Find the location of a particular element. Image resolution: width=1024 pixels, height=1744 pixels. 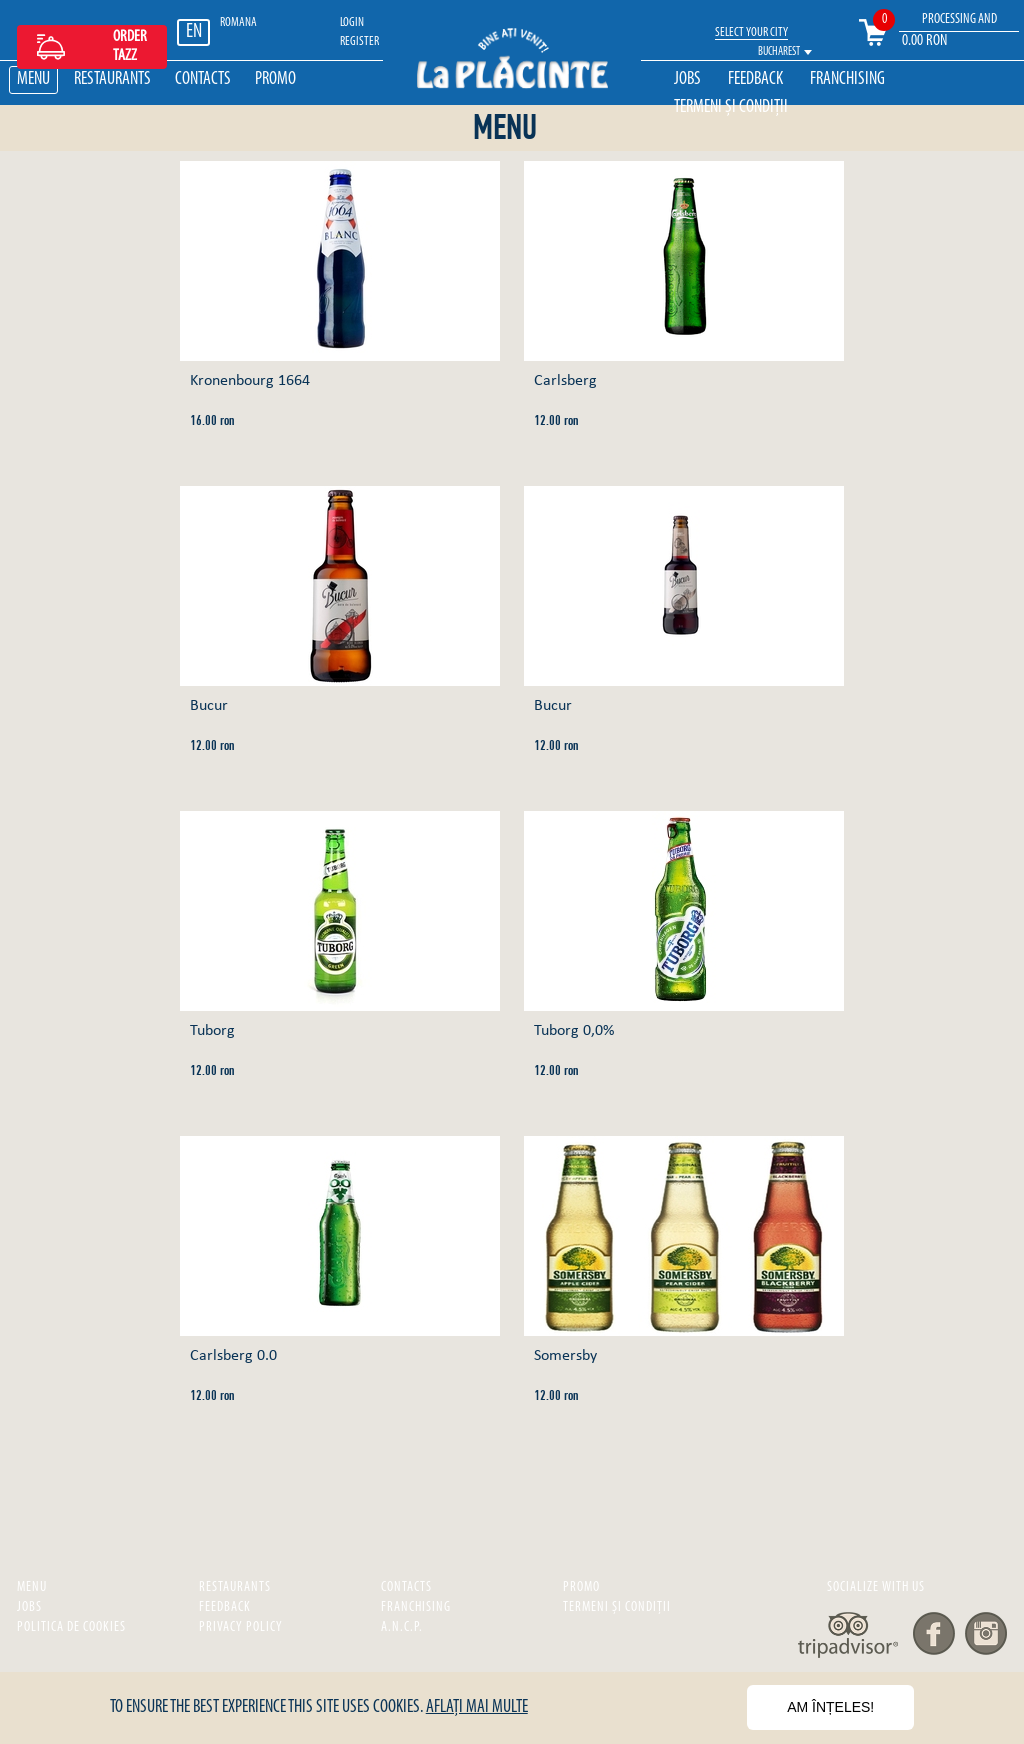

Termeni și Condiții is located at coordinates (731, 107).